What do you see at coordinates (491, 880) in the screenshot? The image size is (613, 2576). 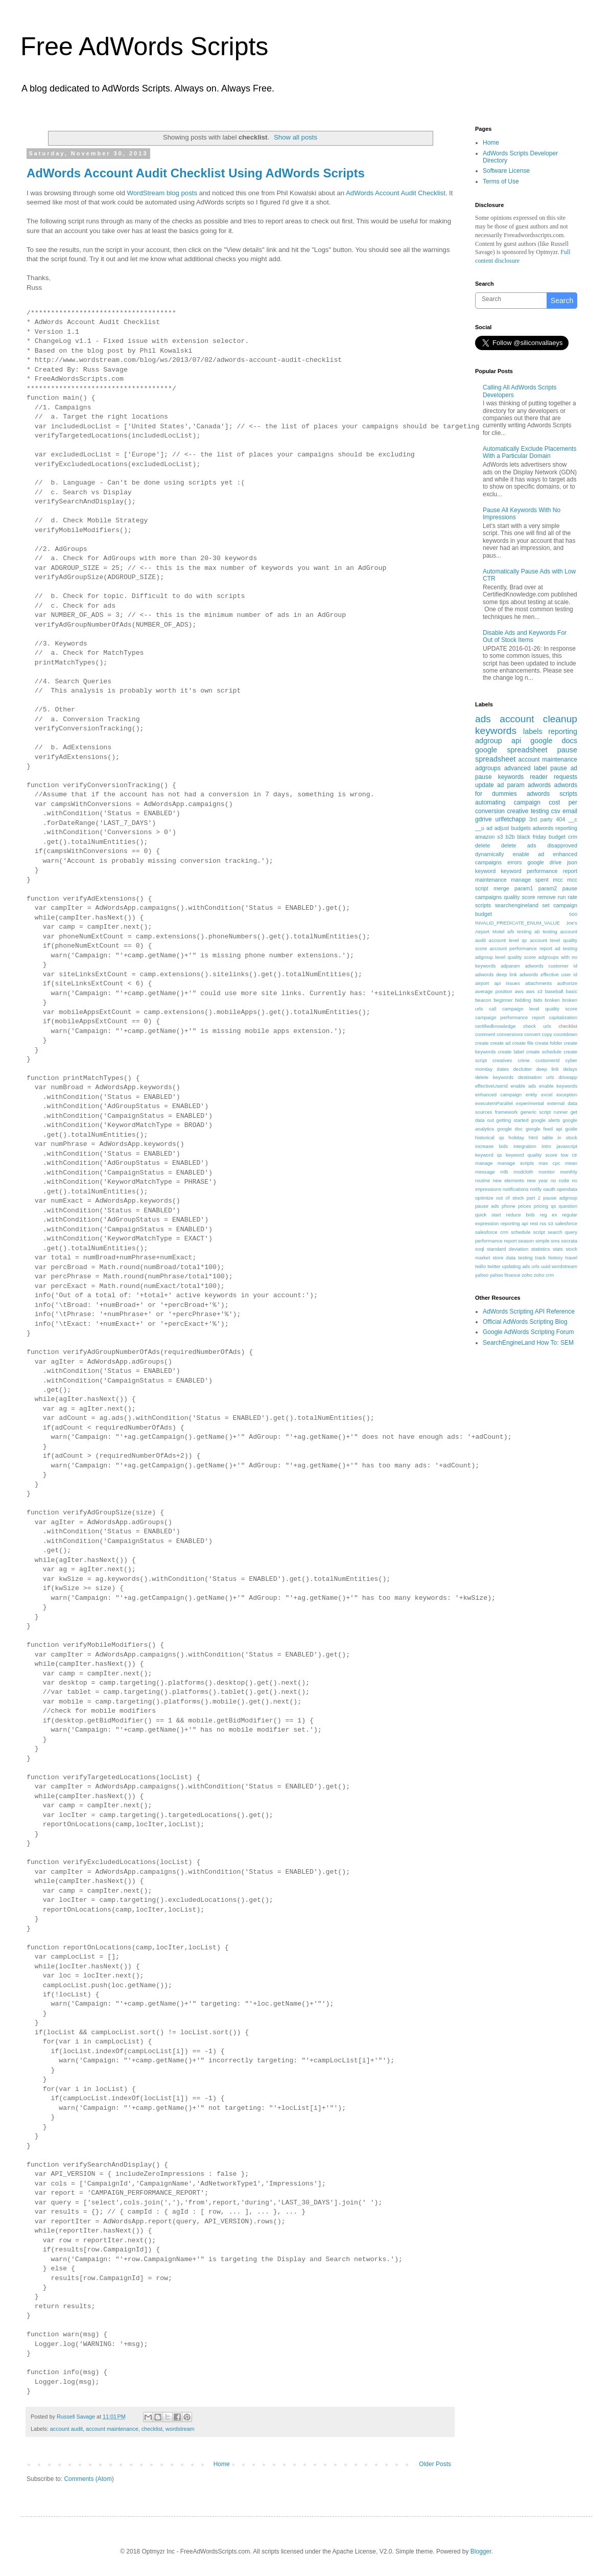 I see `maintenance` at bounding box center [491, 880].